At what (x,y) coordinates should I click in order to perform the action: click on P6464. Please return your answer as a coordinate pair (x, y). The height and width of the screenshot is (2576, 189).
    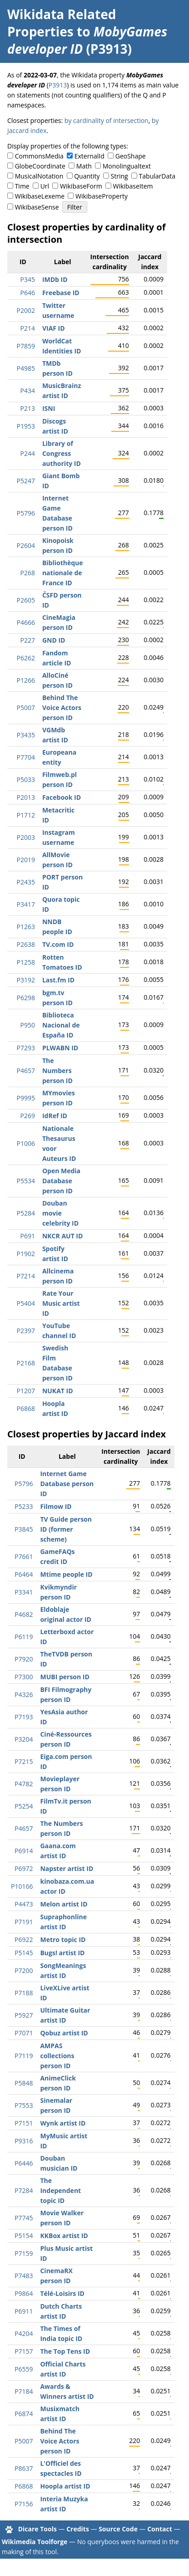
    Looking at the image, I should click on (24, 1574).